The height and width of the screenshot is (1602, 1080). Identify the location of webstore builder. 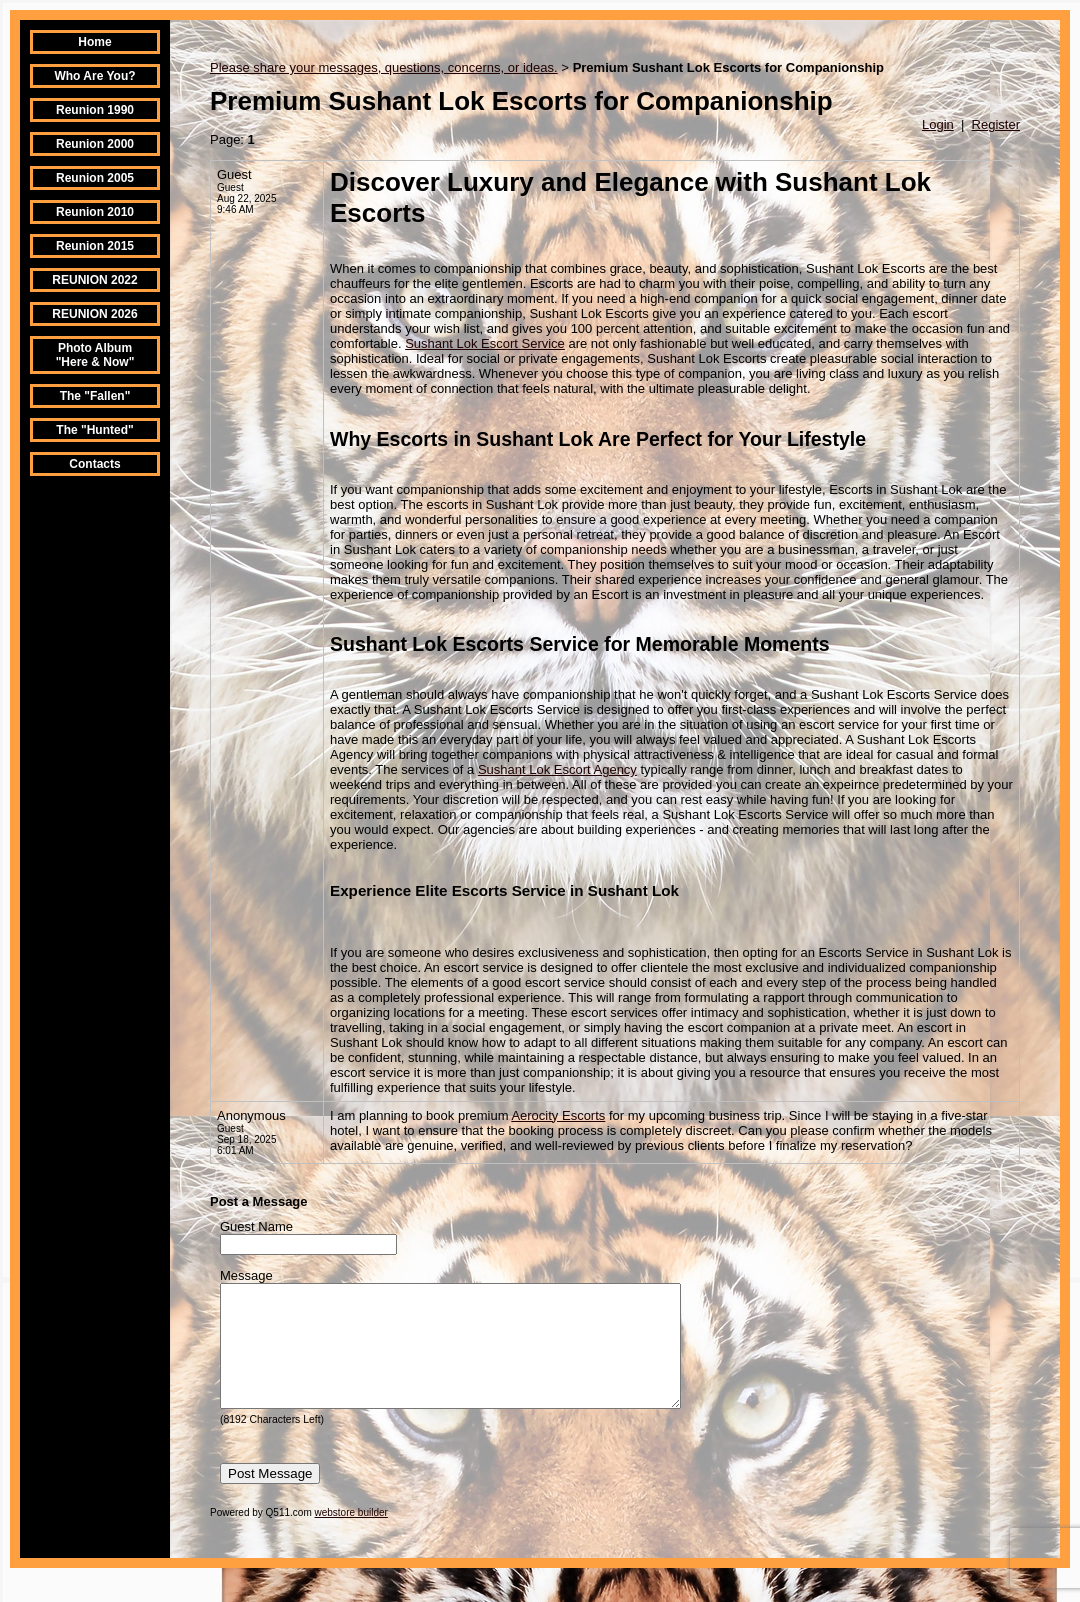
(351, 1536).